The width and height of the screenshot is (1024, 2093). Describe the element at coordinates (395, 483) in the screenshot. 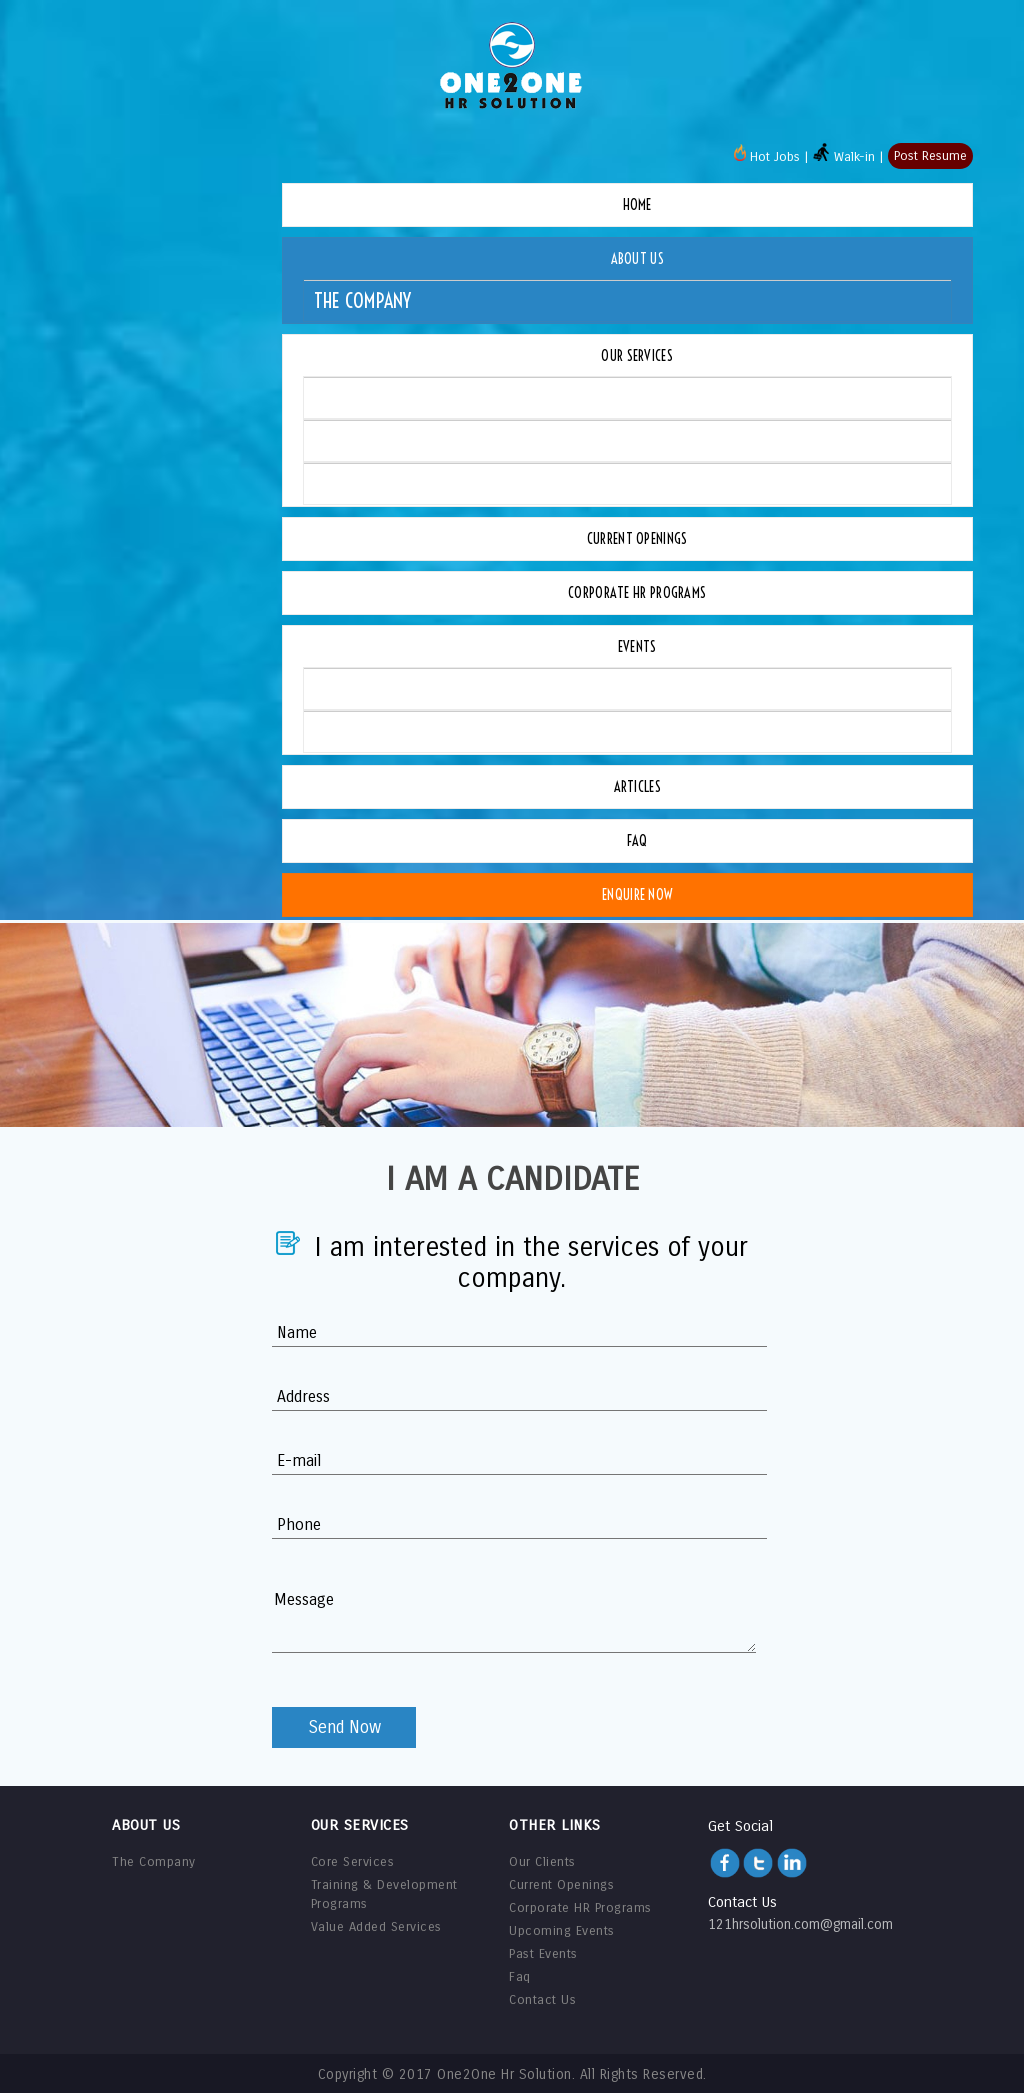

I see `Value Added Services` at that location.